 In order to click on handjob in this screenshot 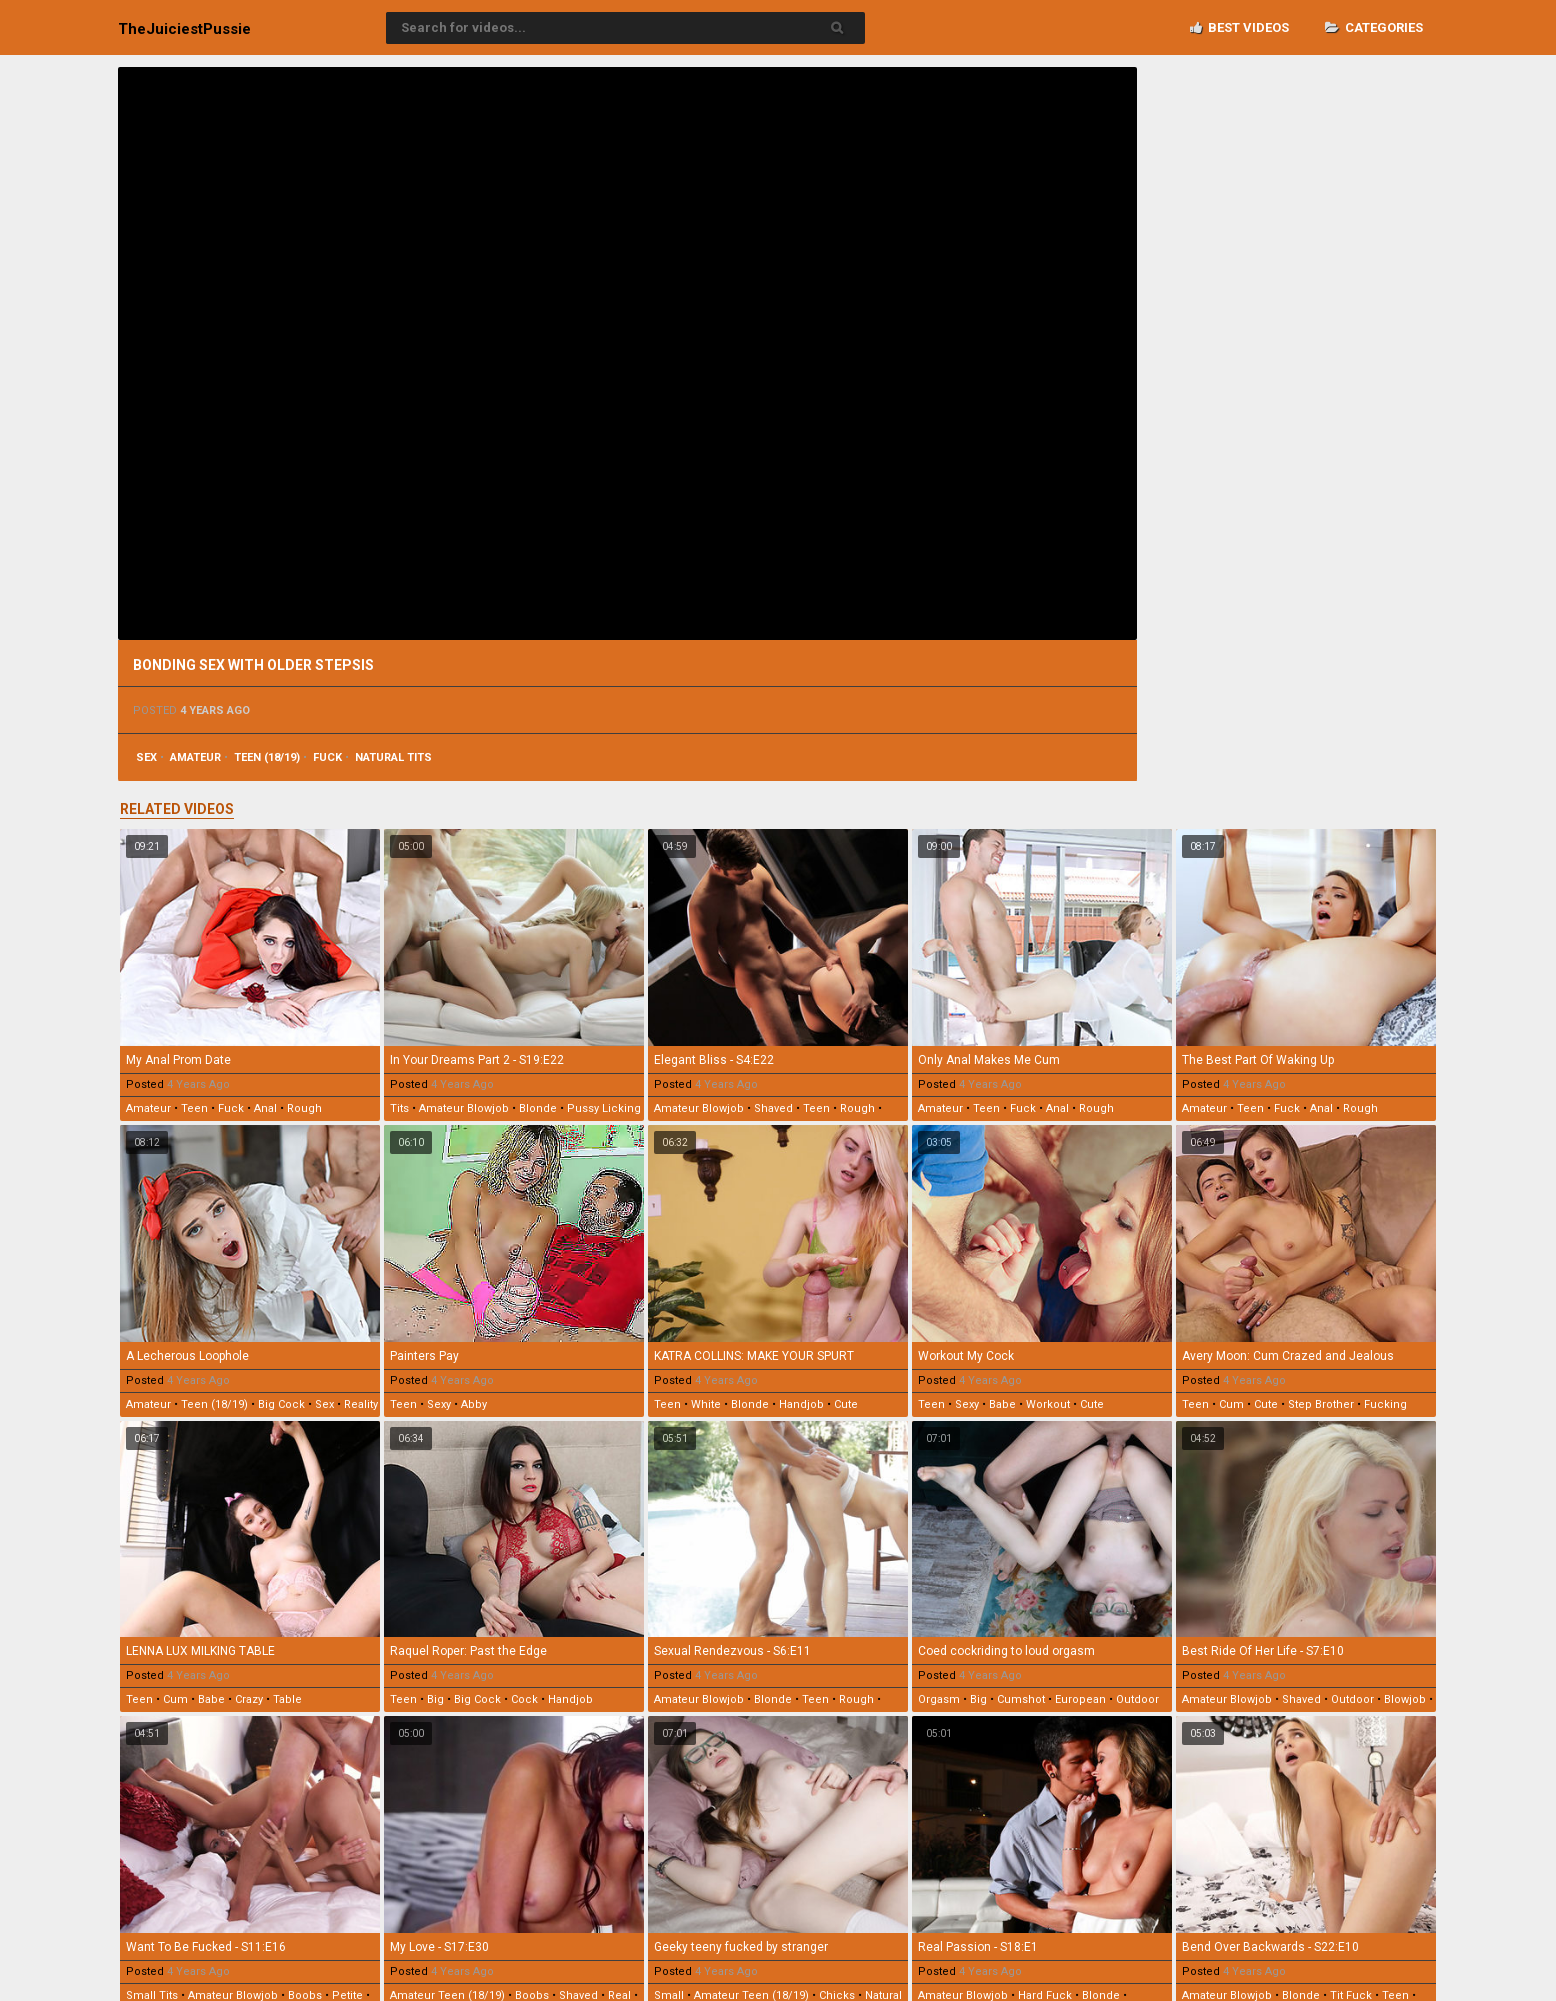, I will do `click(801, 1404)`.